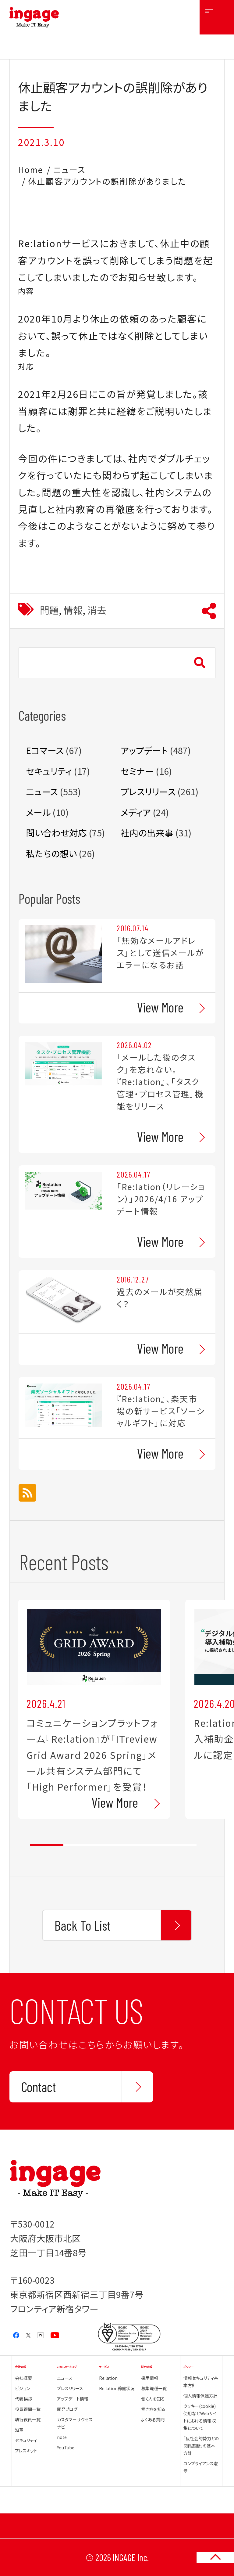  Describe the element at coordinates (96, 610) in the screenshot. I see `消去` at that location.